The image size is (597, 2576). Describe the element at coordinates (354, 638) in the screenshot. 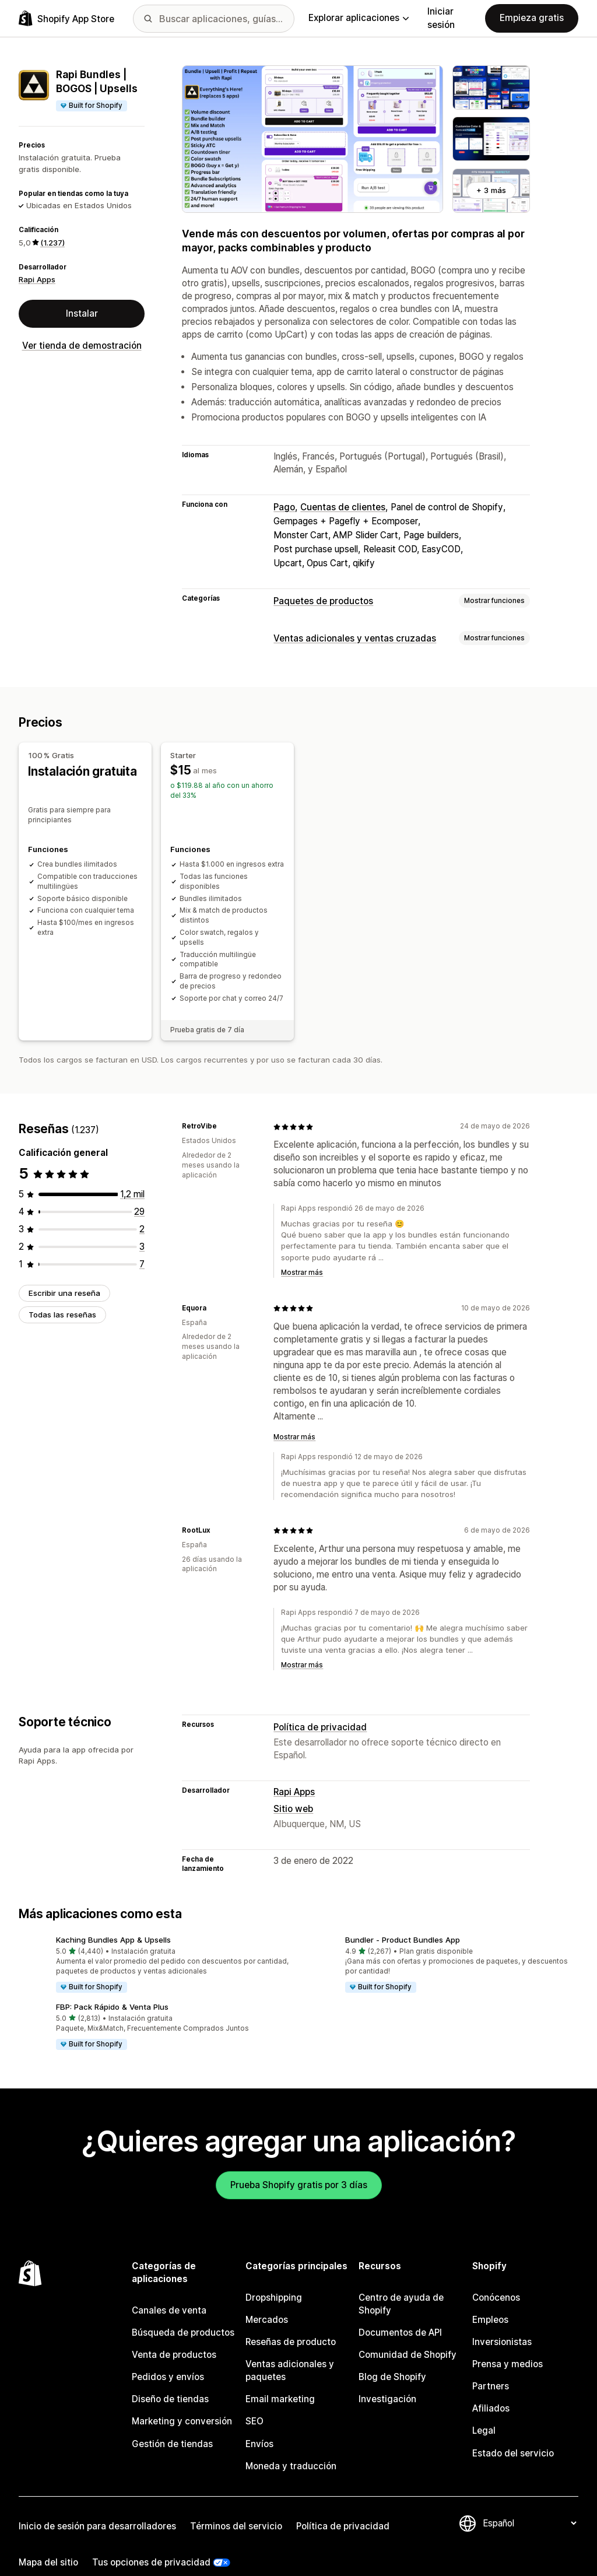

I see `Ventas adicionales y ventas cruzadas` at that location.